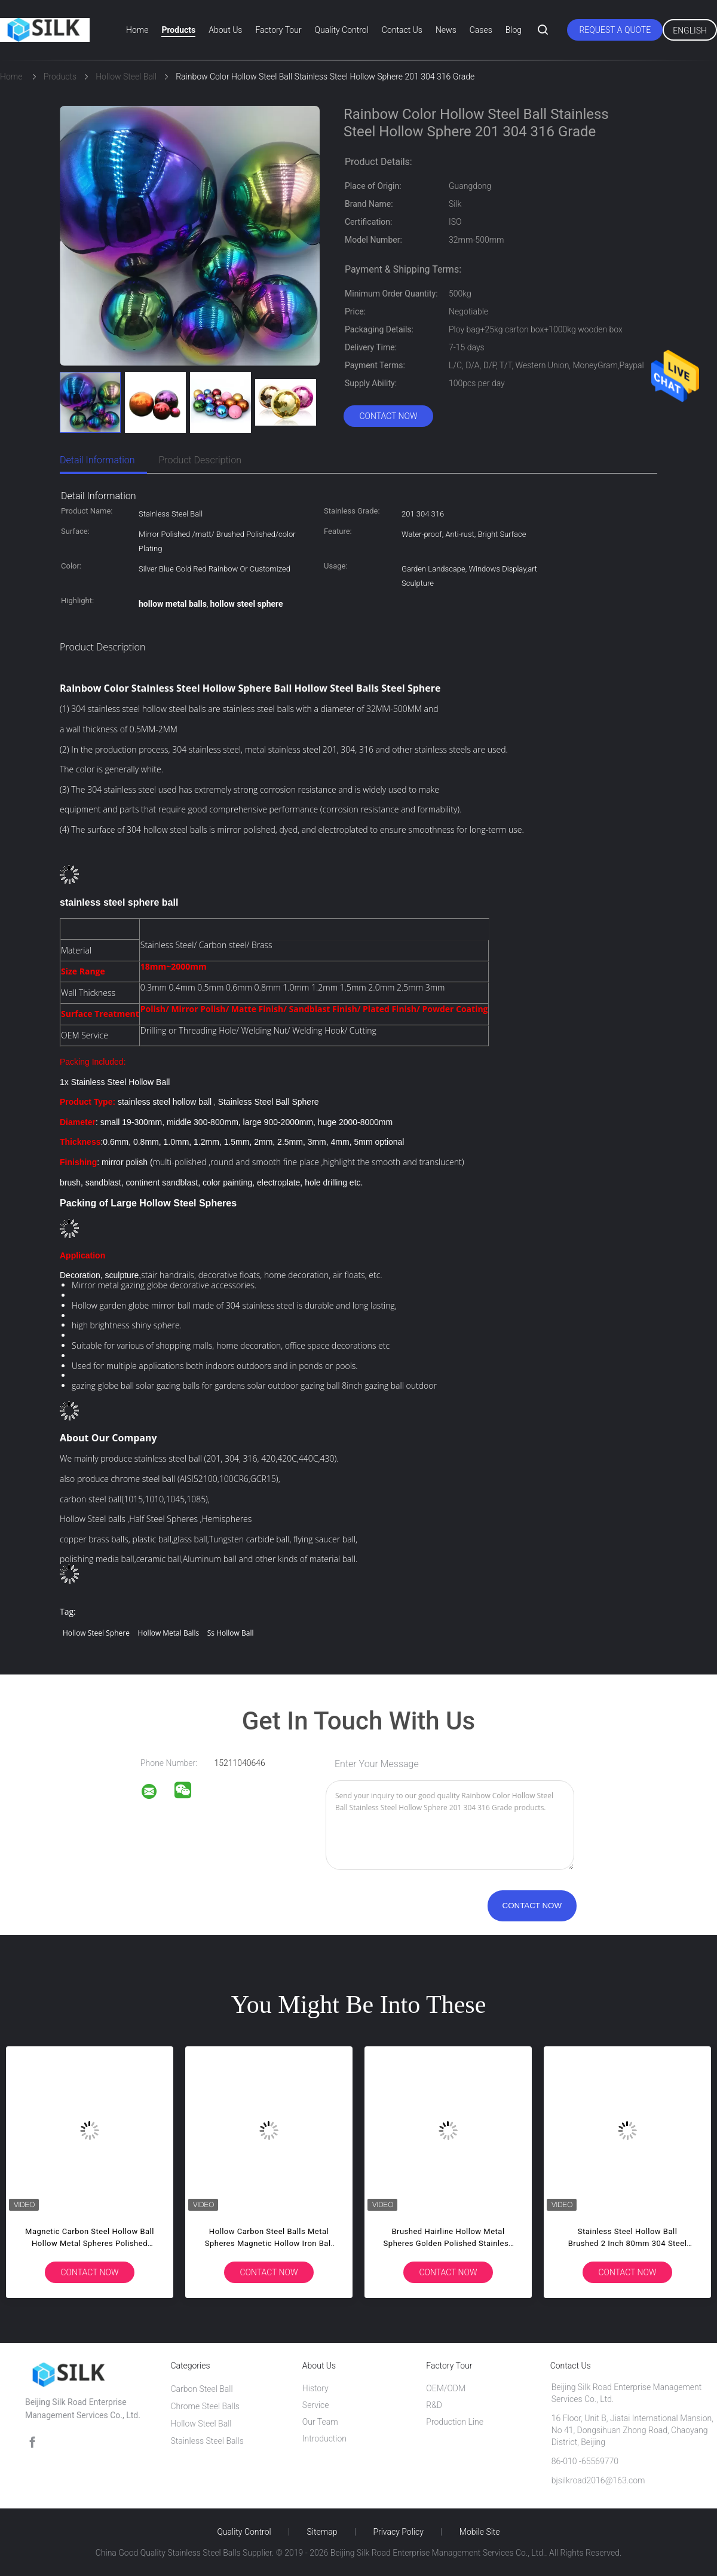 Image resolution: width=717 pixels, height=2576 pixels. I want to click on Service, so click(315, 2405).